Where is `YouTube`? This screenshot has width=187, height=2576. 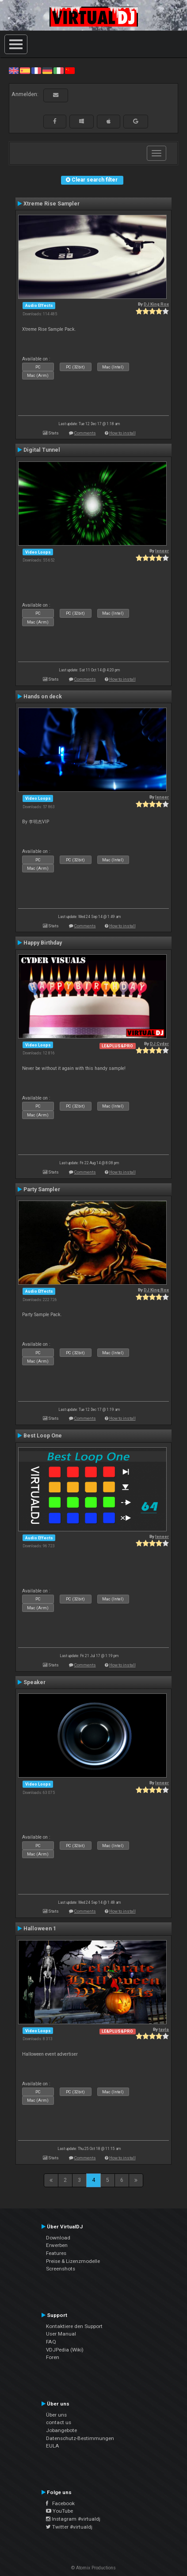 YouTube is located at coordinates (59, 2511).